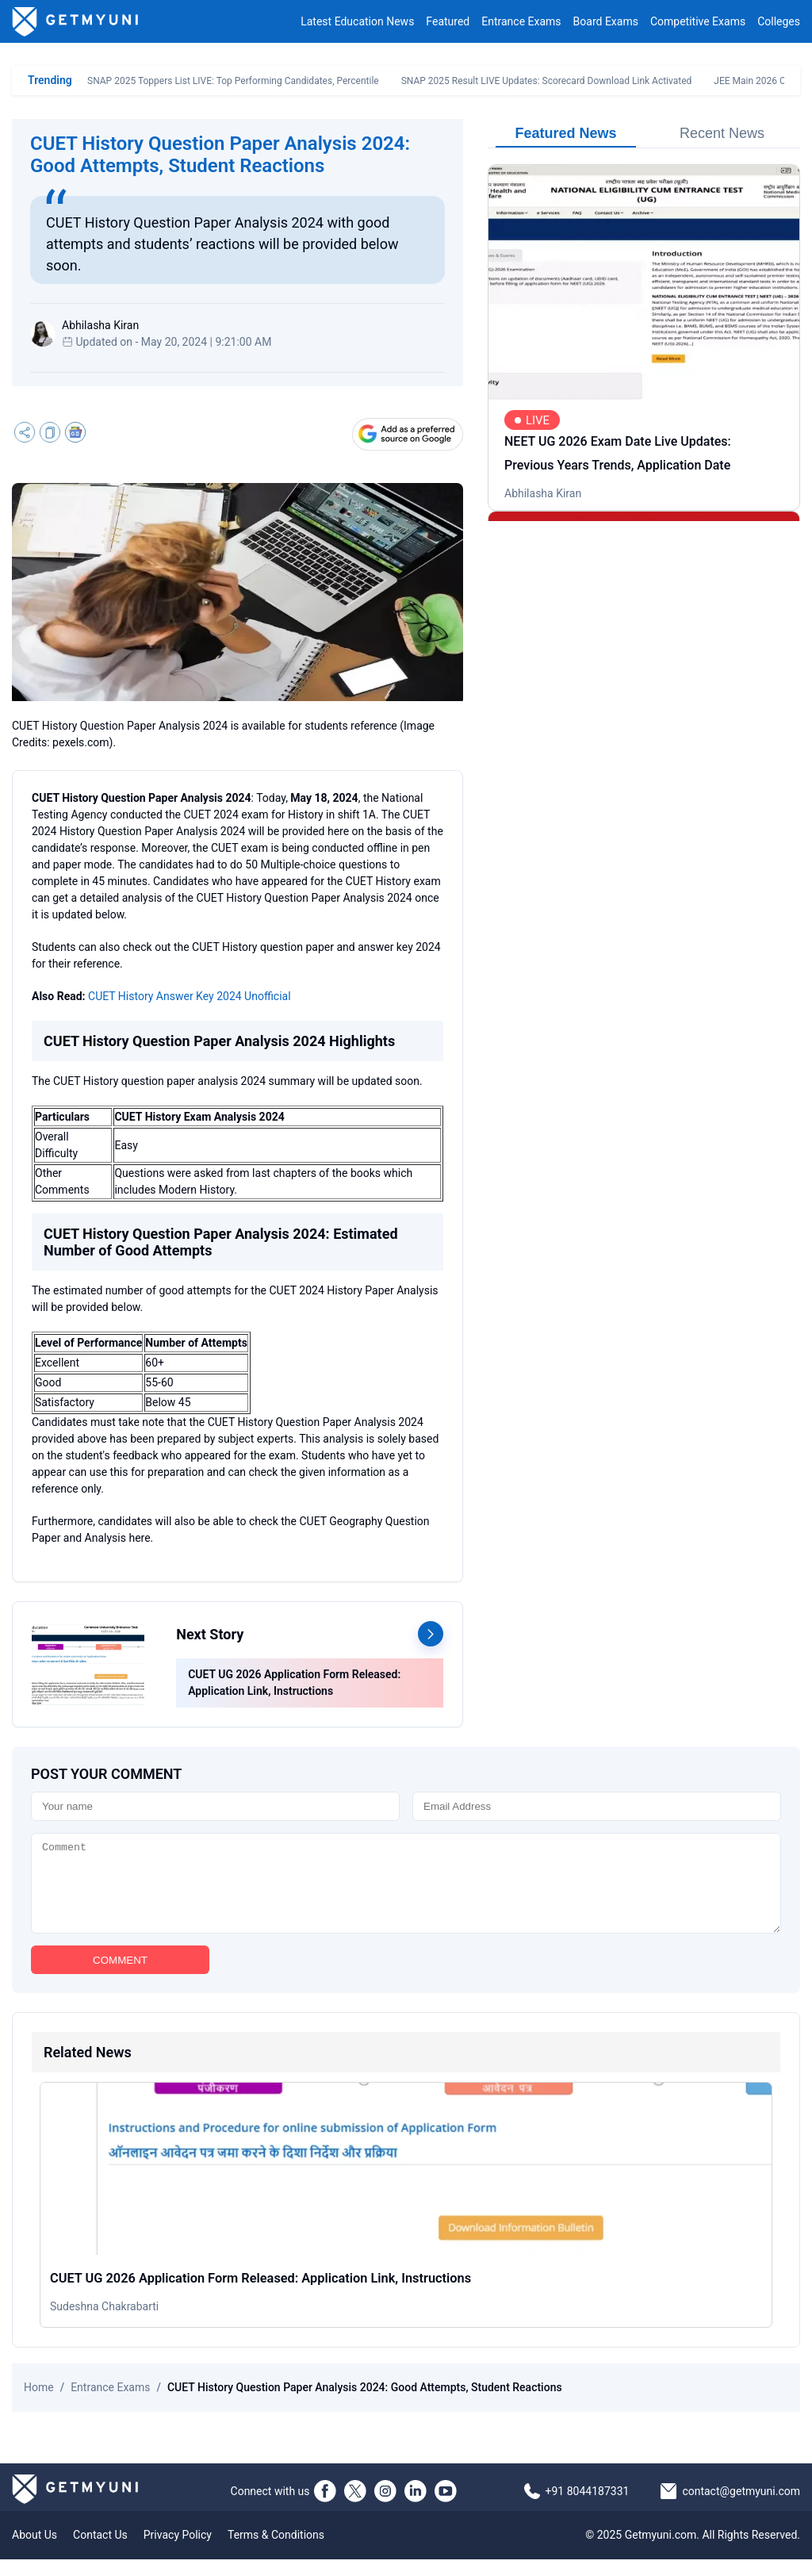  I want to click on Recent News, so click(722, 133).